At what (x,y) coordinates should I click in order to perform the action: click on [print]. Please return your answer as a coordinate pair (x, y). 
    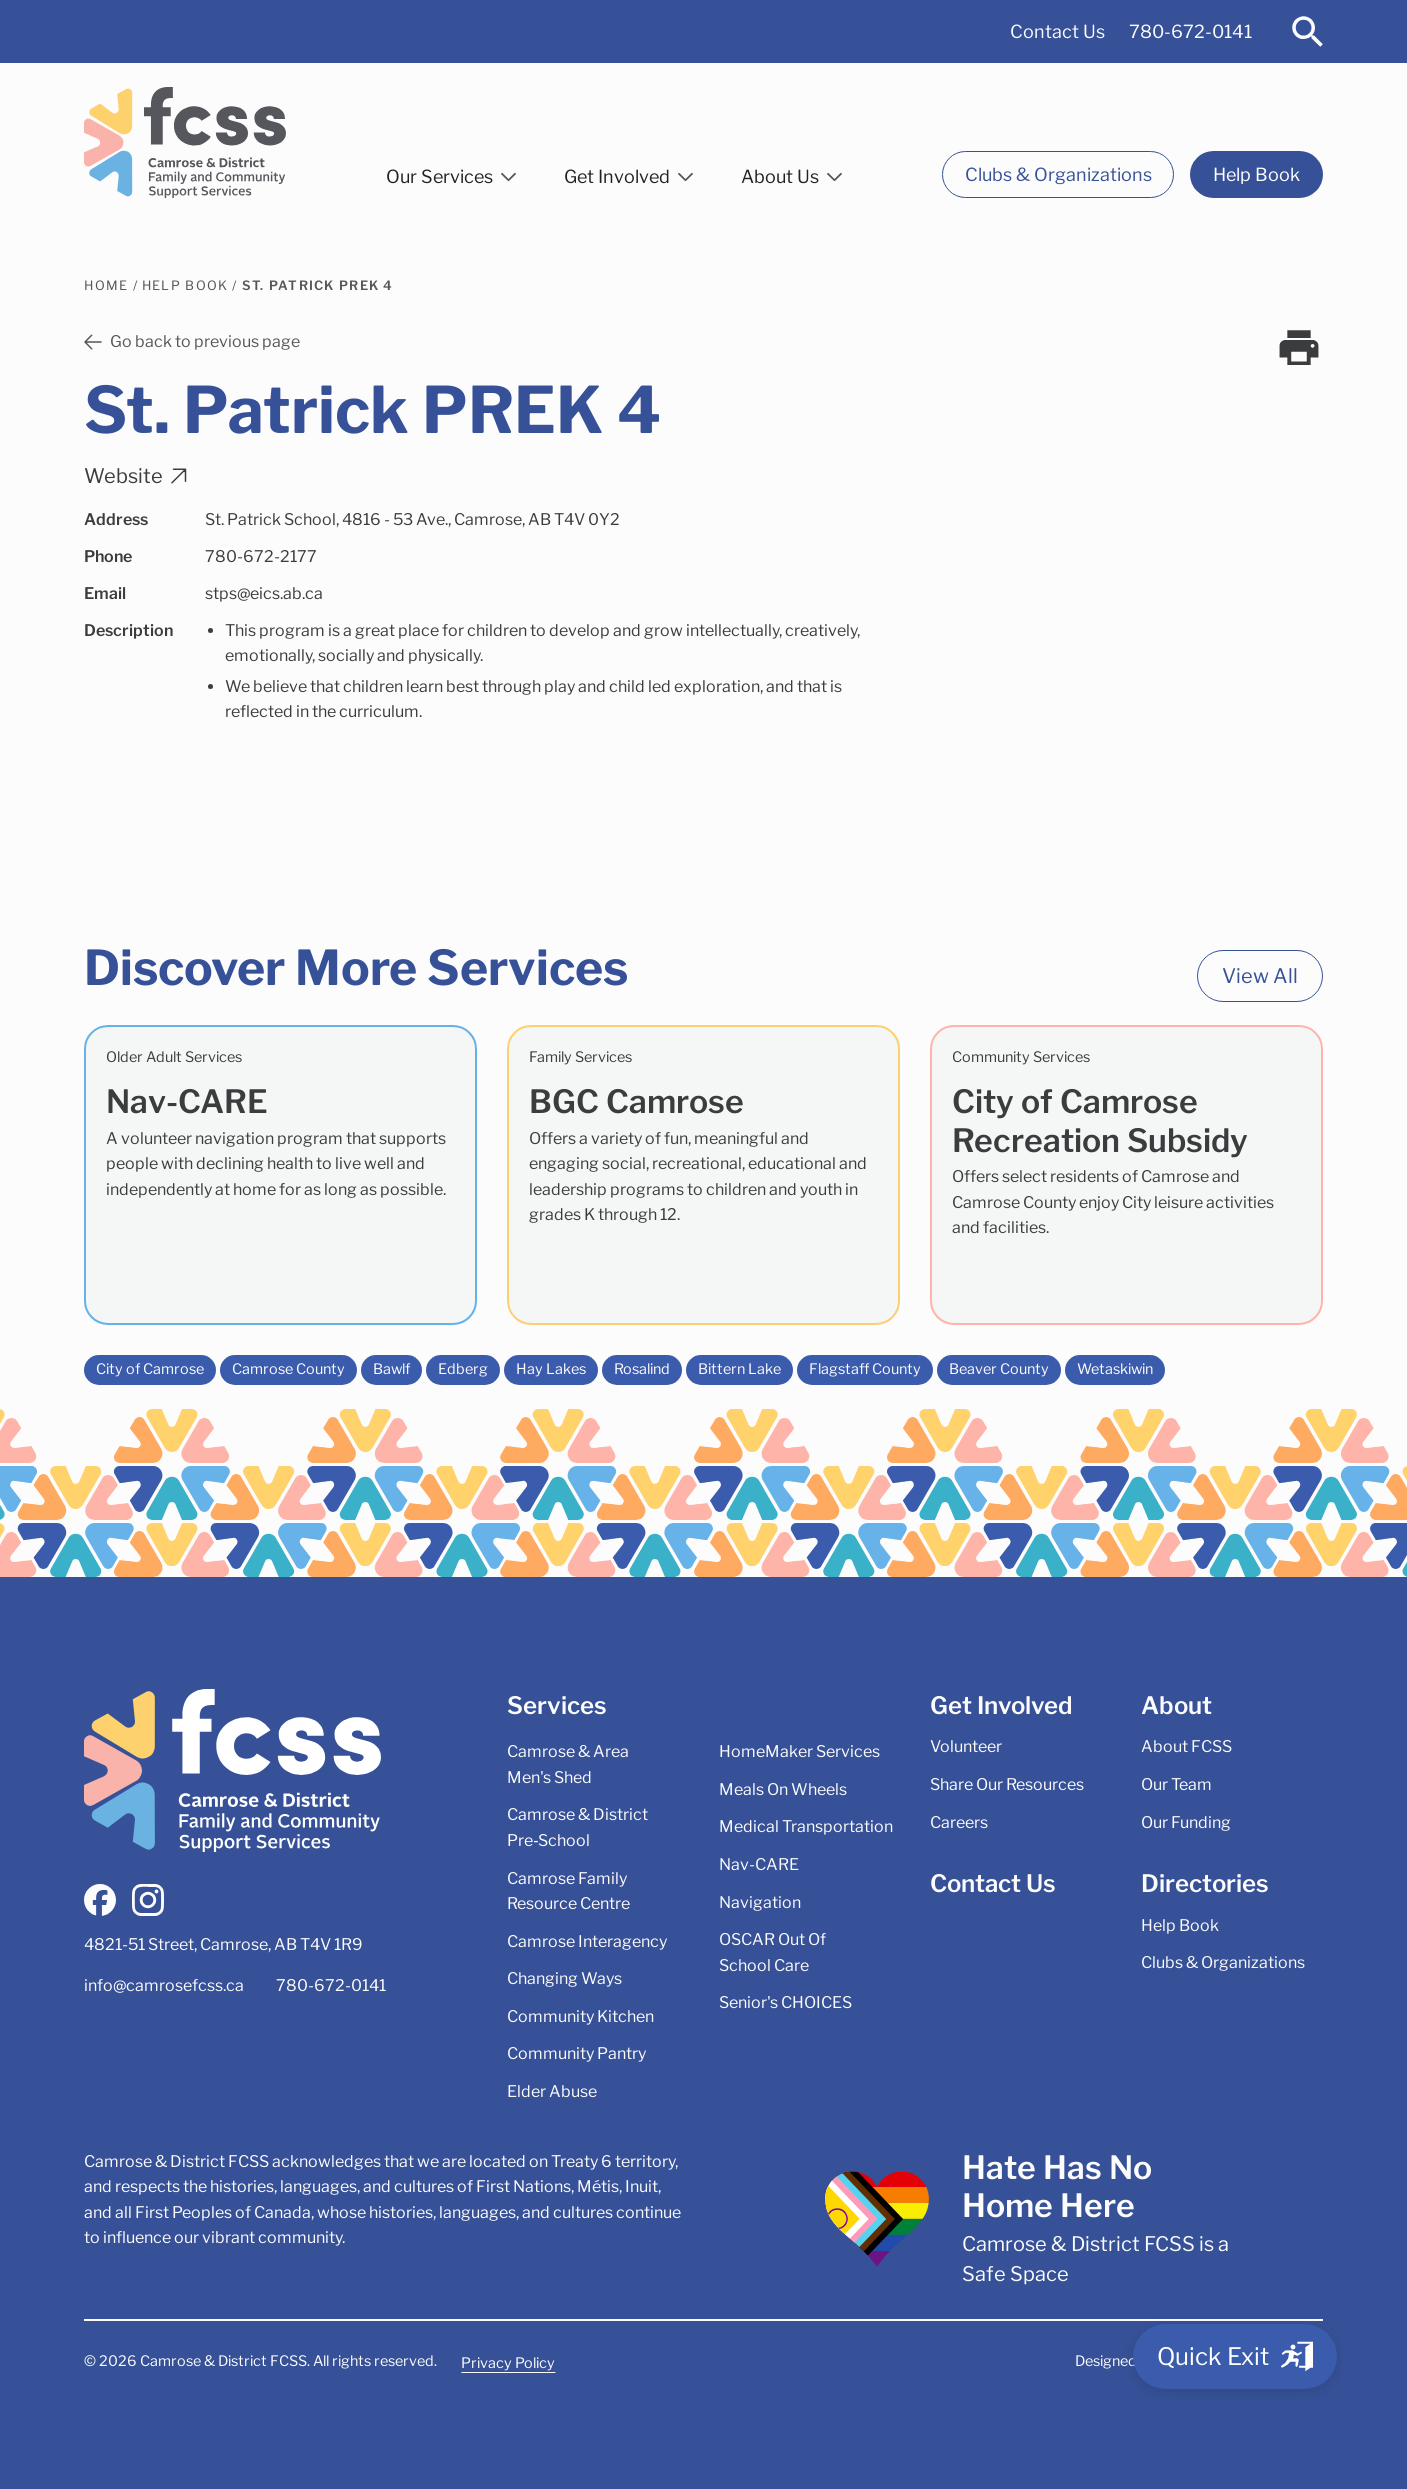
    Looking at the image, I should click on (1299, 348).